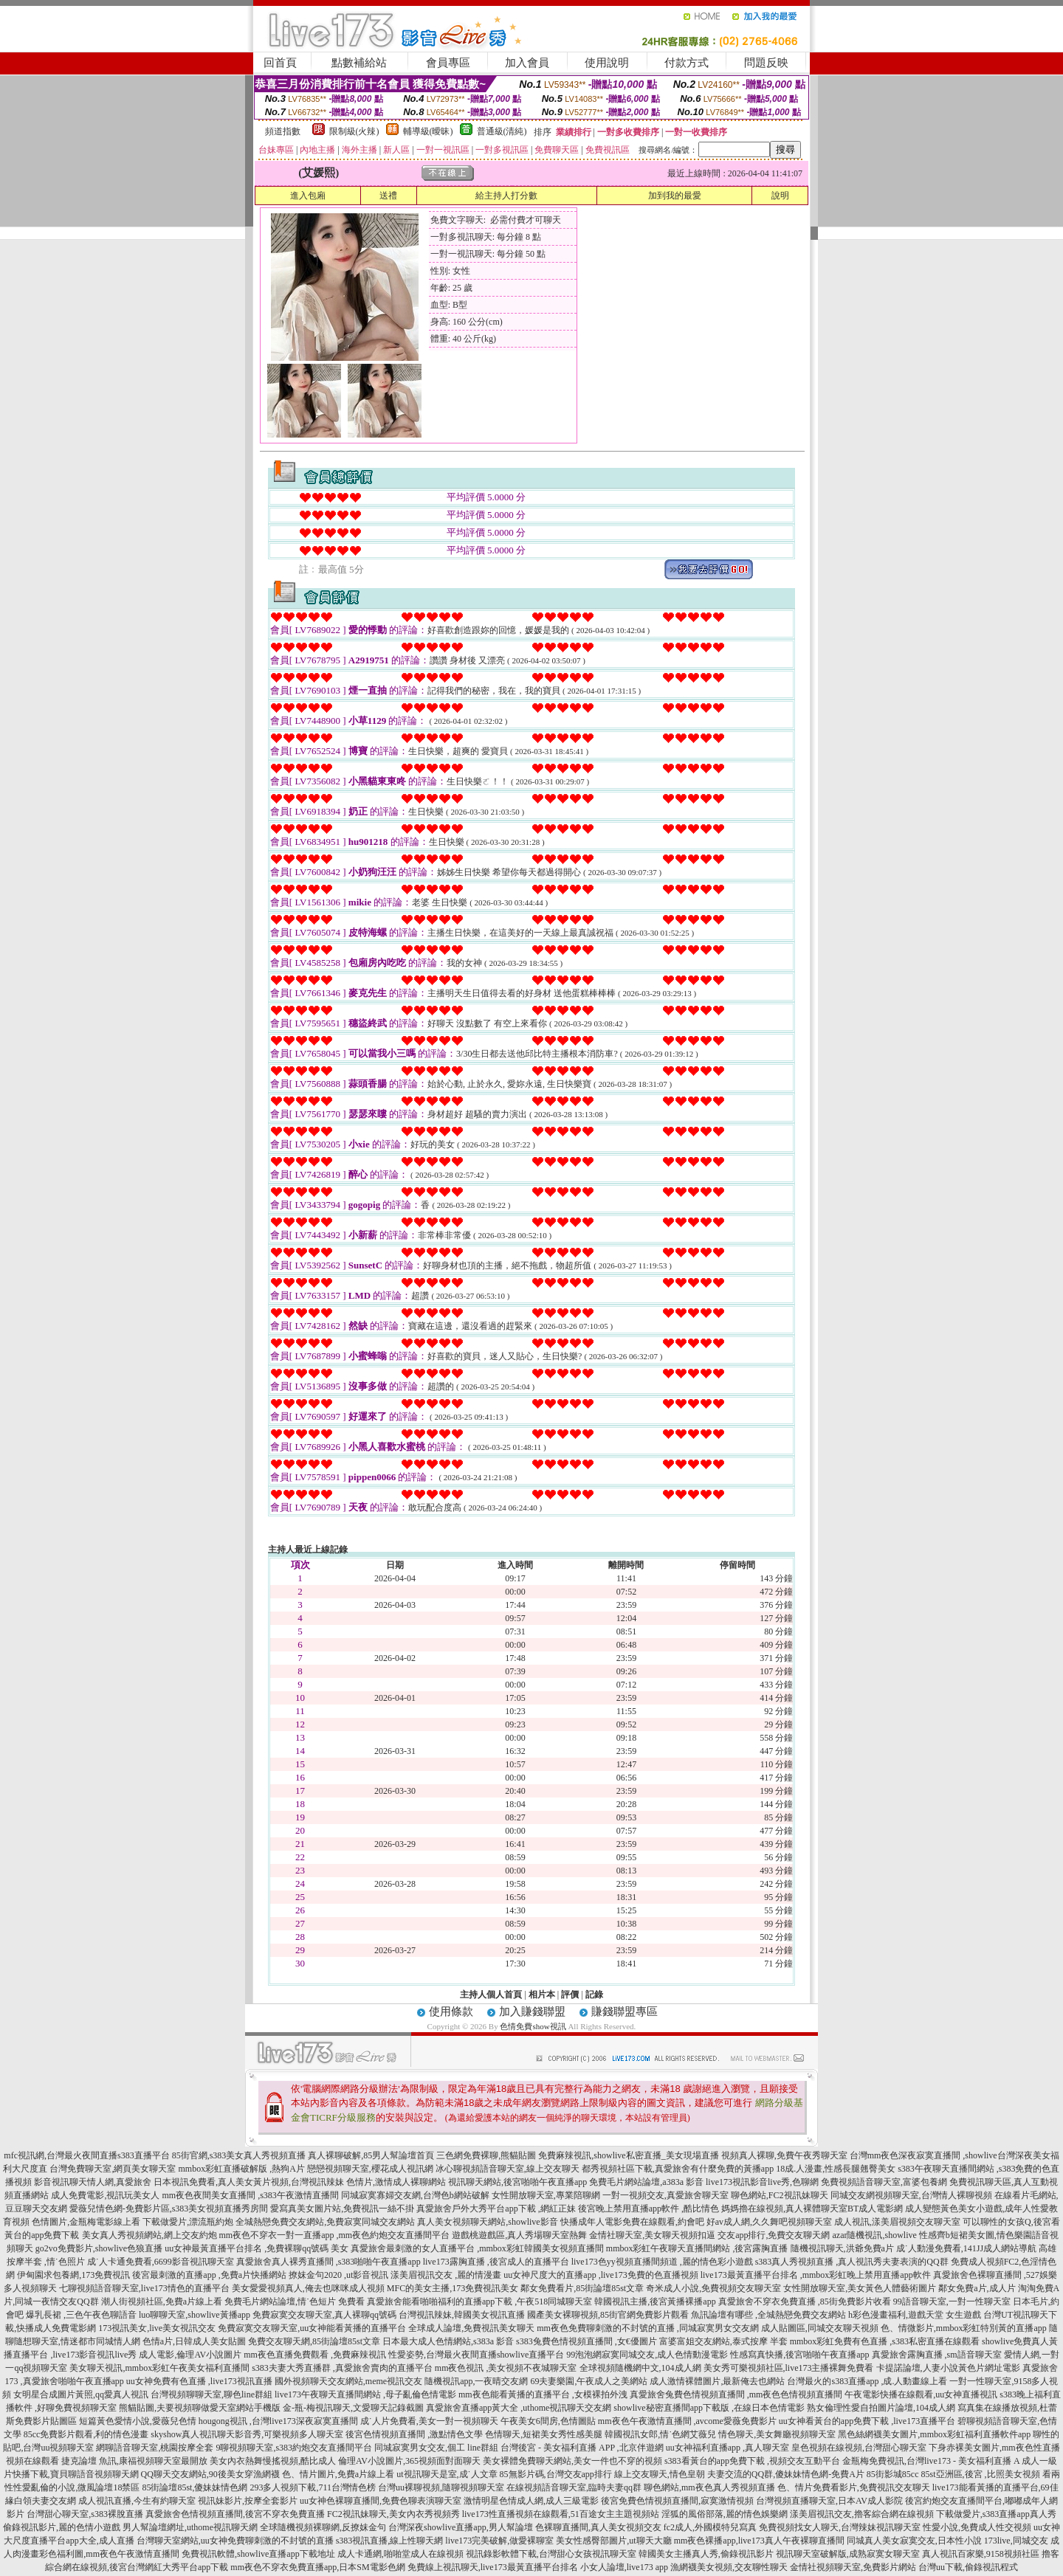 Image resolution: width=1063 pixels, height=2576 pixels. I want to click on 99語音聊天室,一對一性聊天室, so click(952, 2301).